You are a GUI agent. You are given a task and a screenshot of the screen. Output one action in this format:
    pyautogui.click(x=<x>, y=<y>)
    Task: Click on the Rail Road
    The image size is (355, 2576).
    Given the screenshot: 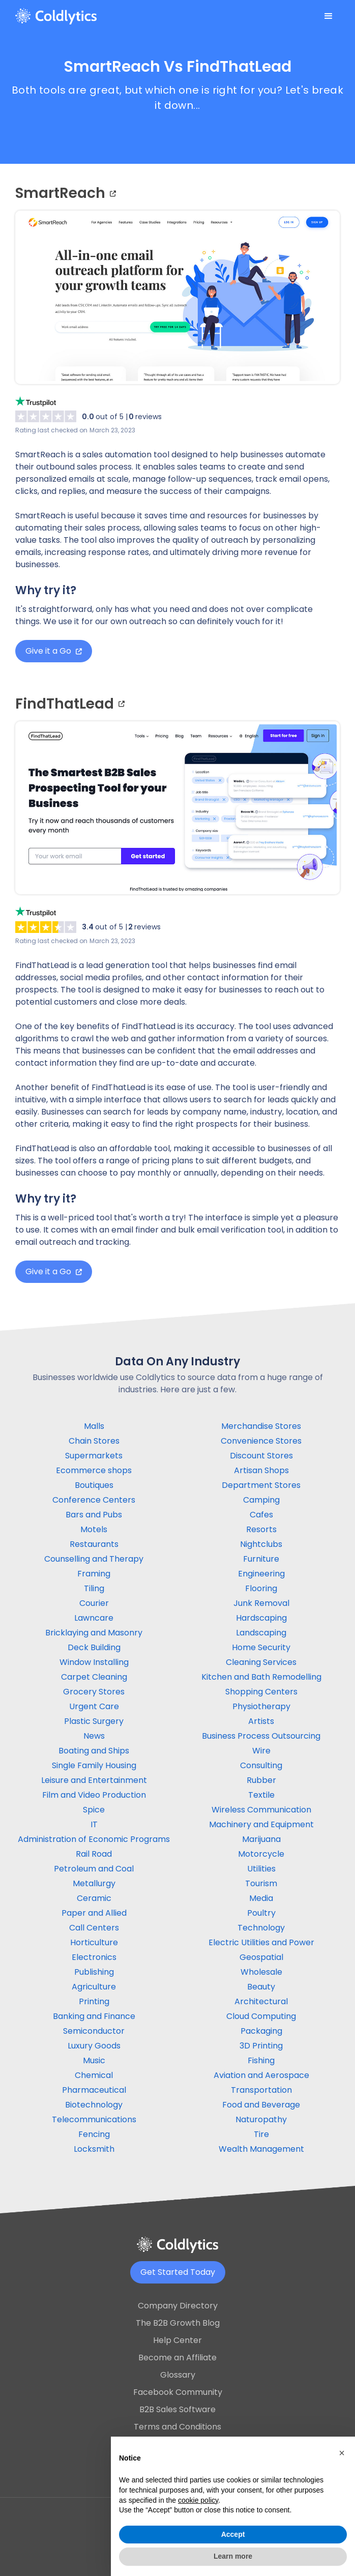 What is the action you would take?
    pyautogui.click(x=94, y=1854)
    